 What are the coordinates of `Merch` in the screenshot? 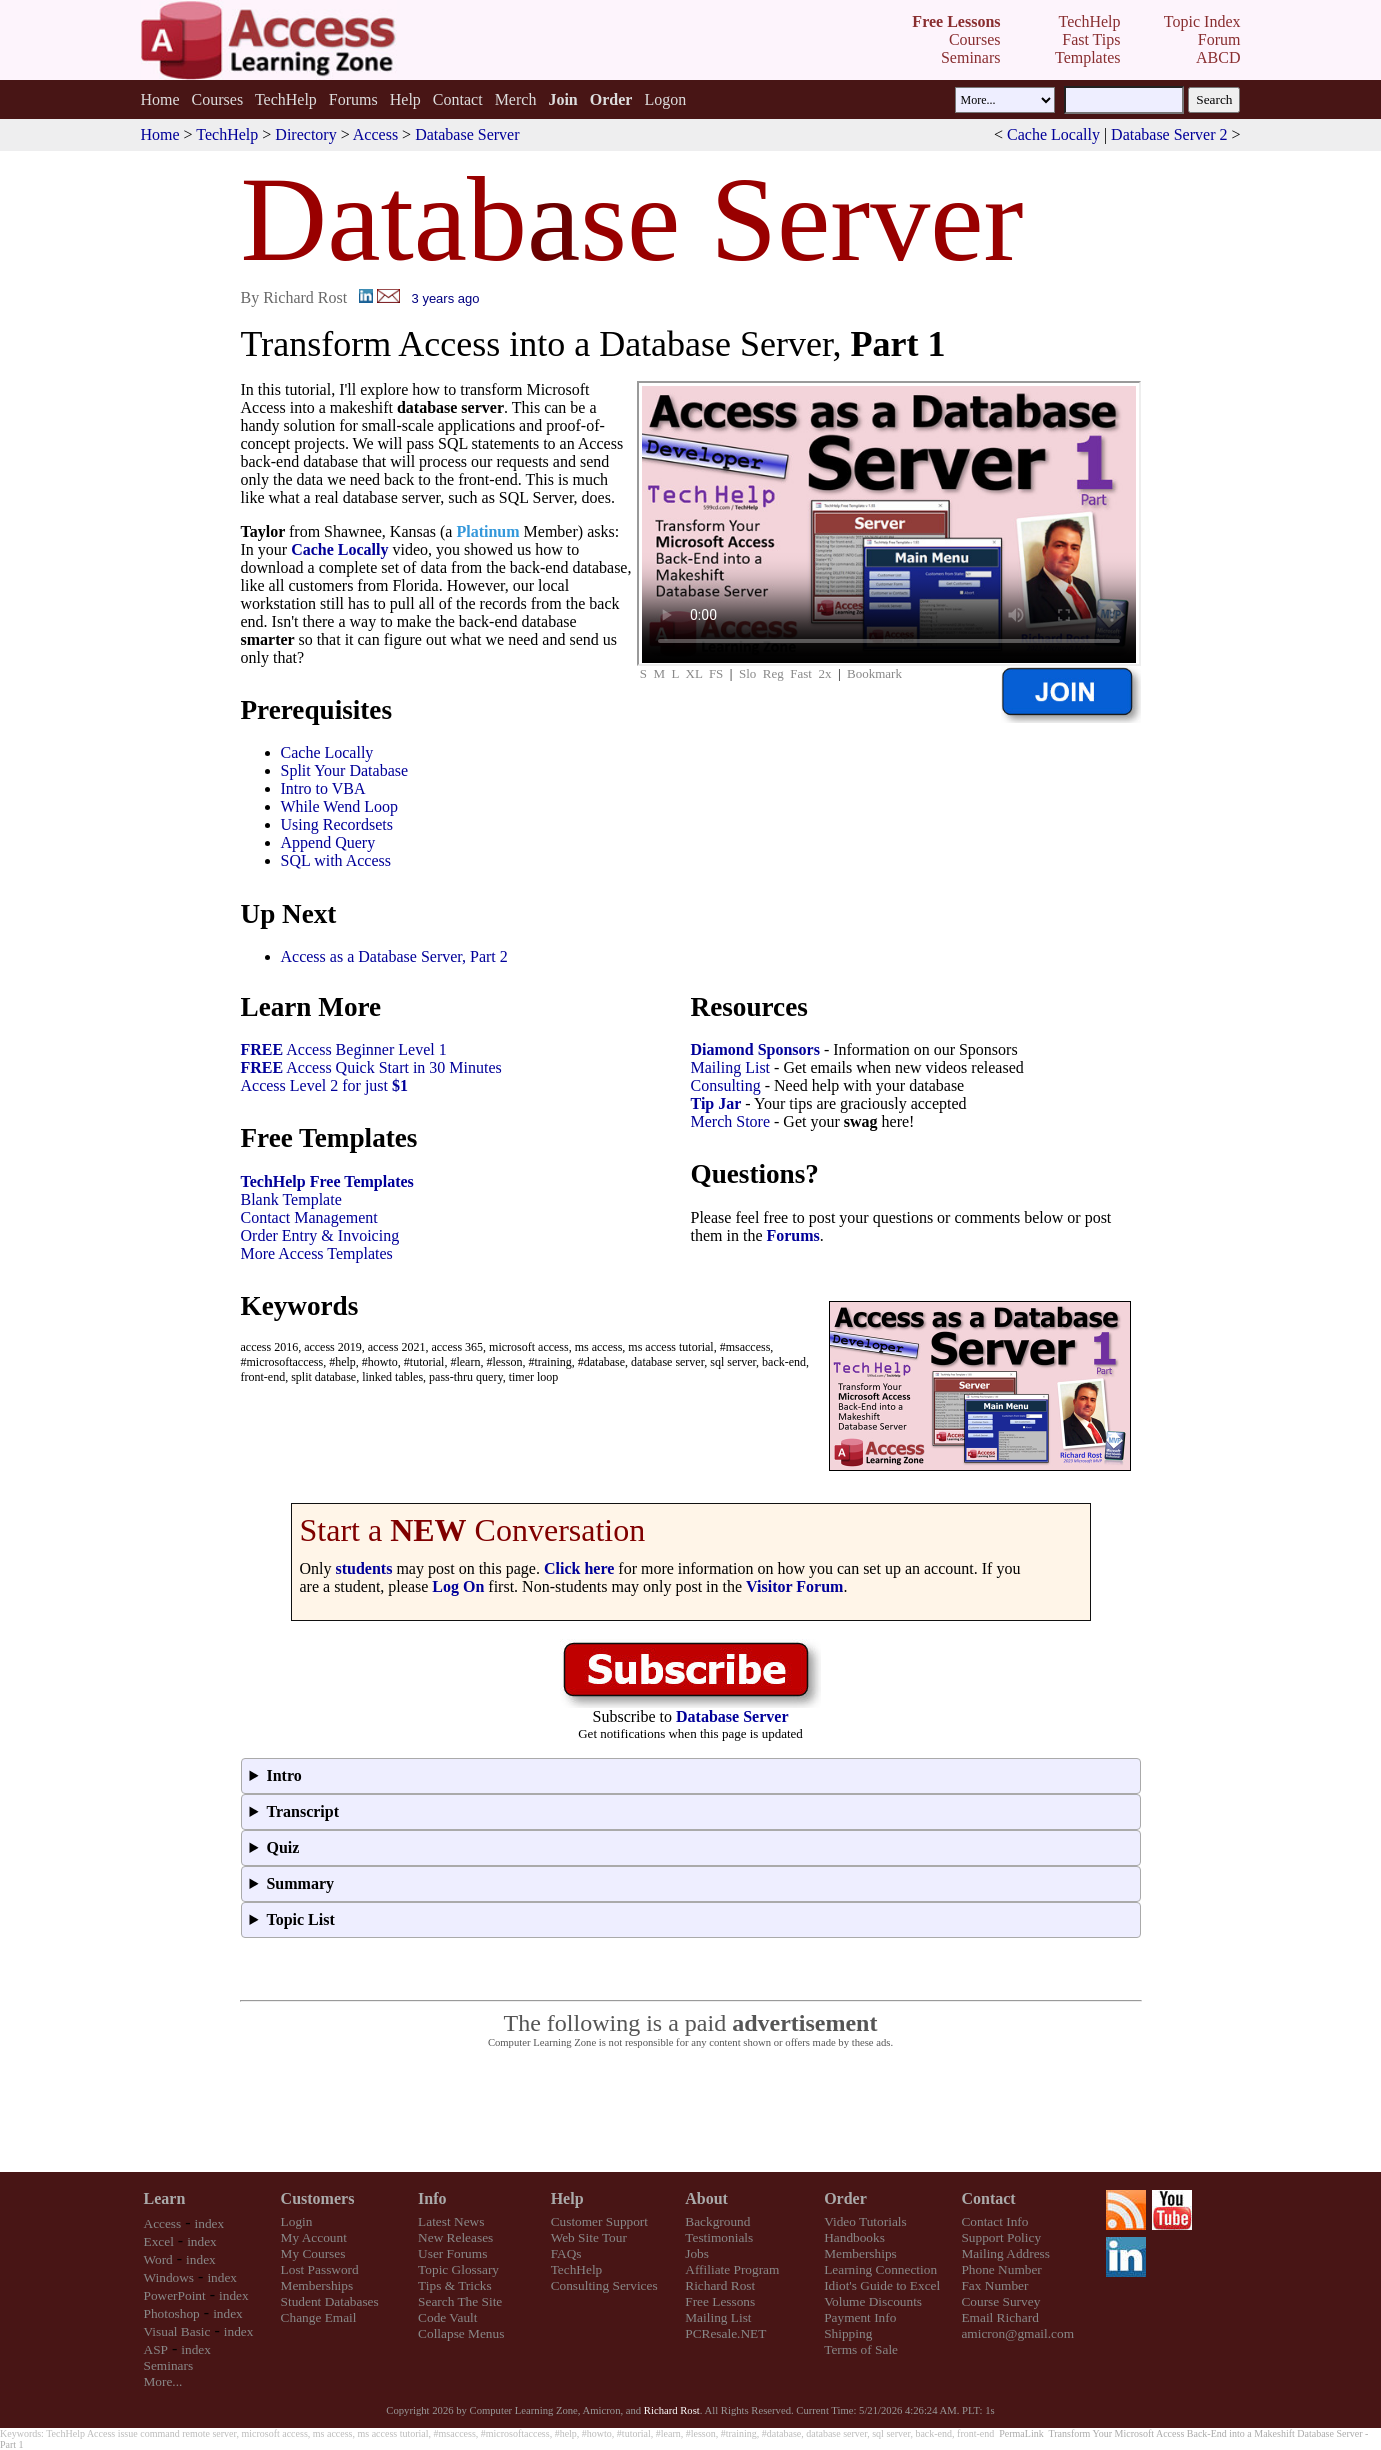 It's located at (516, 99).